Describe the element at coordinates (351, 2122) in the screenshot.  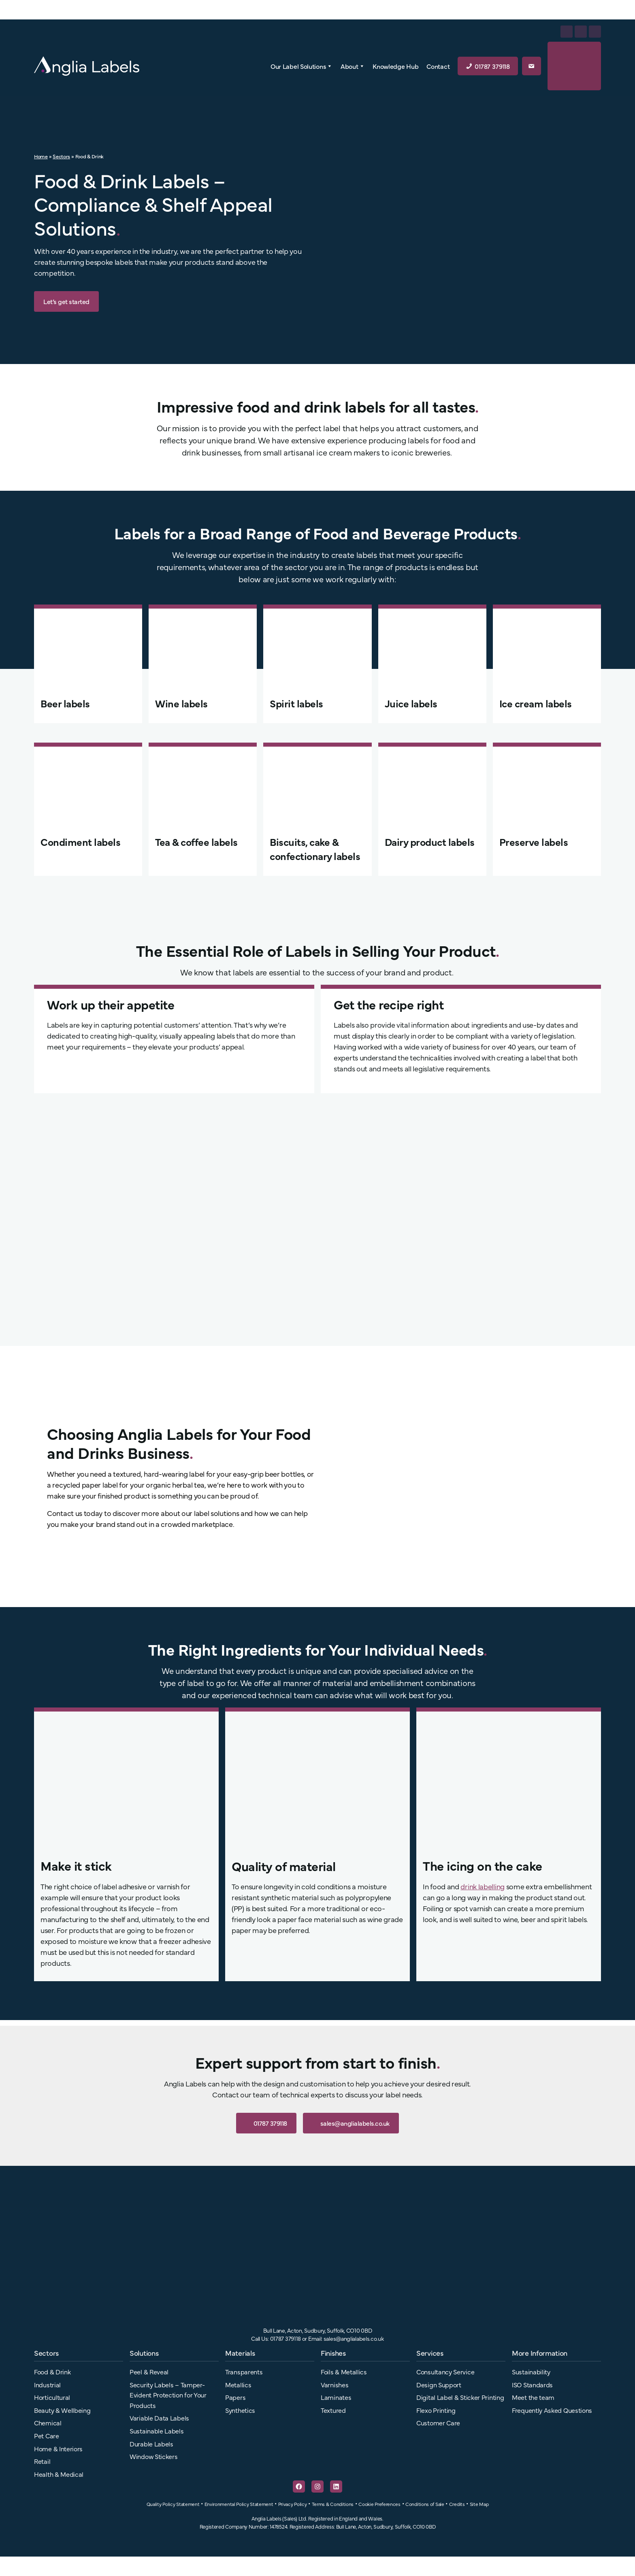
I see `sales@anglialabels.co.uk` at that location.